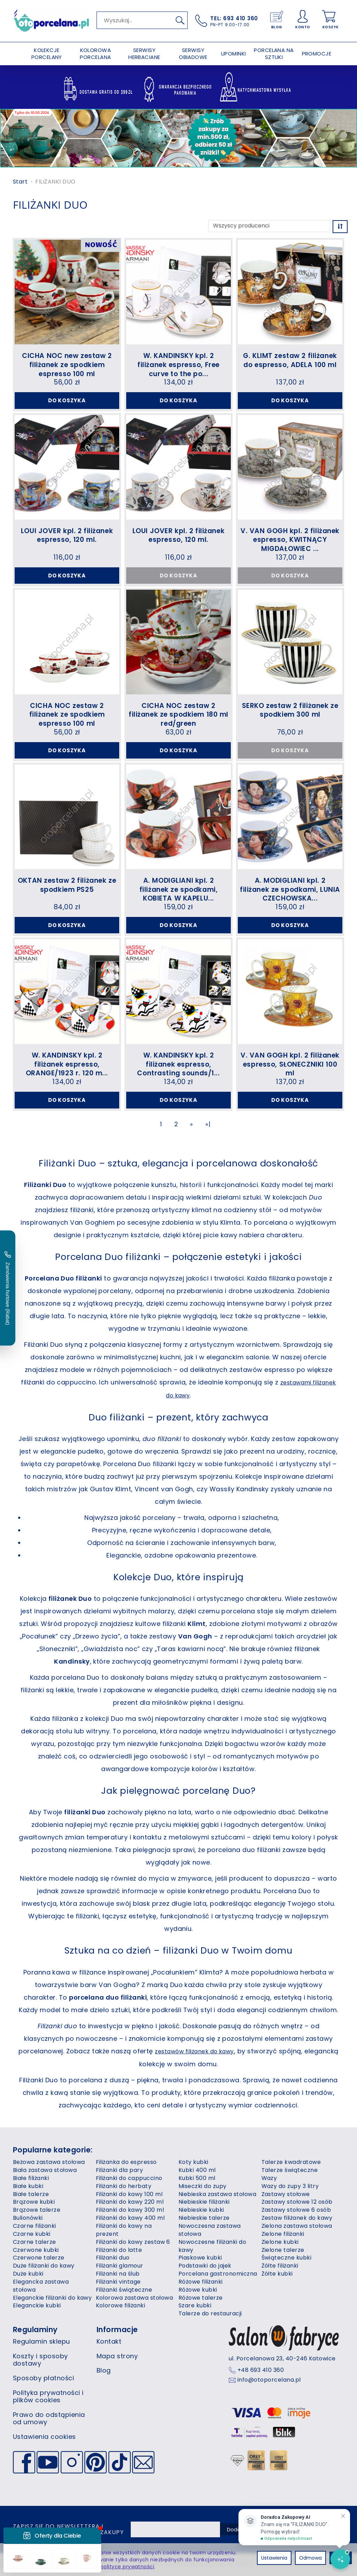 The width and height of the screenshot is (357, 2576). Describe the element at coordinates (67, 1070) in the screenshot. I see `W. KANDINSKY kpl. 2 filiżanek espresso, ORANGE/1923 r. 120 m...` at that location.